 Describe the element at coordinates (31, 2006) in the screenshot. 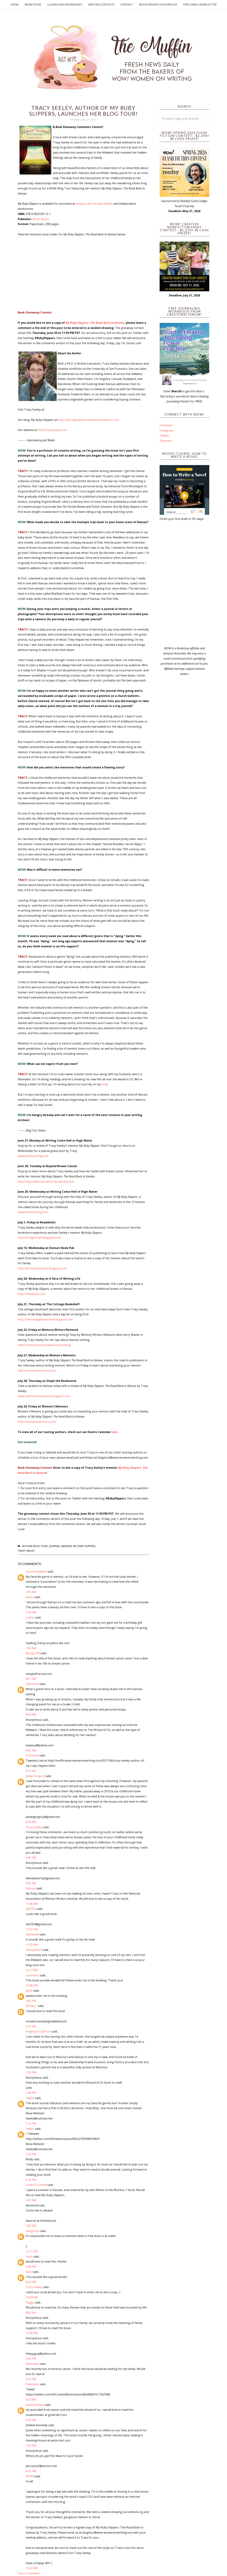

I see `Nicole C.` at that location.